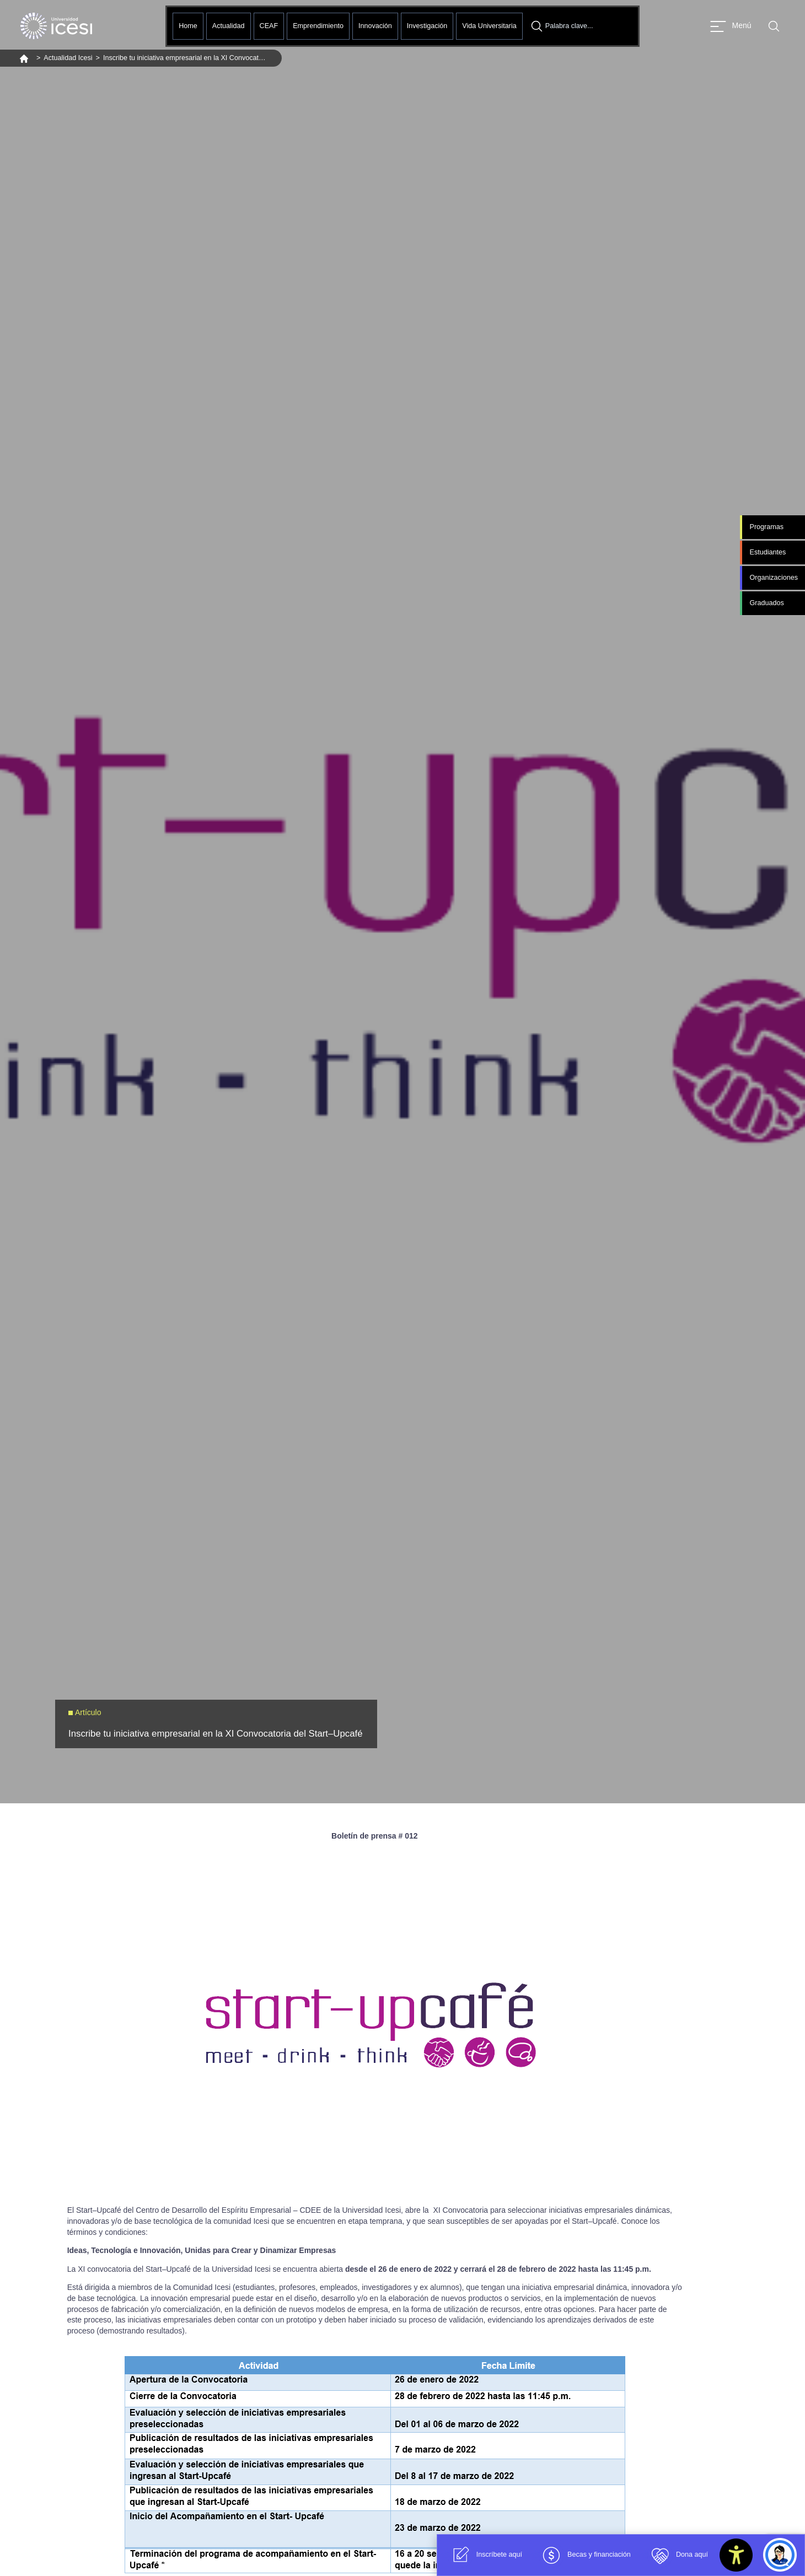  Describe the element at coordinates (485, 2555) in the screenshot. I see `Inscríbete aquí` at that location.